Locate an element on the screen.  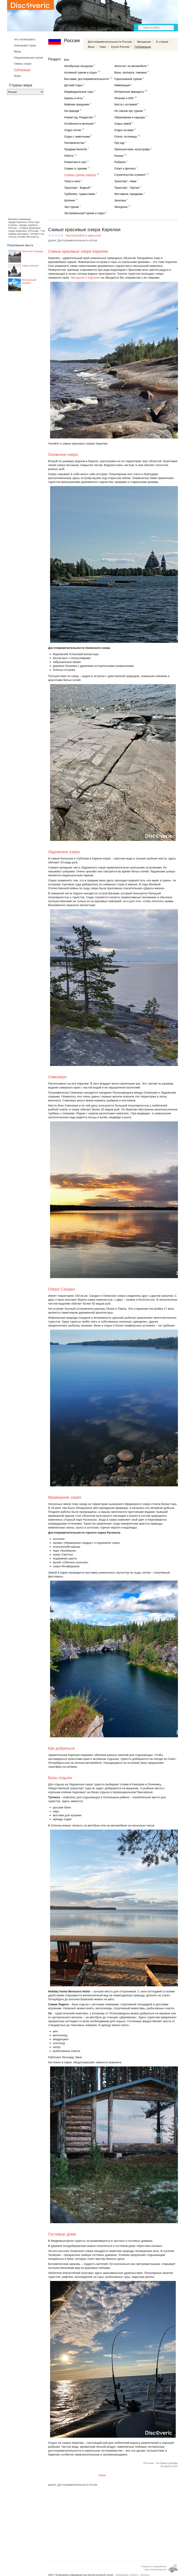
Шоппинг is located at coordinates (69, 200).